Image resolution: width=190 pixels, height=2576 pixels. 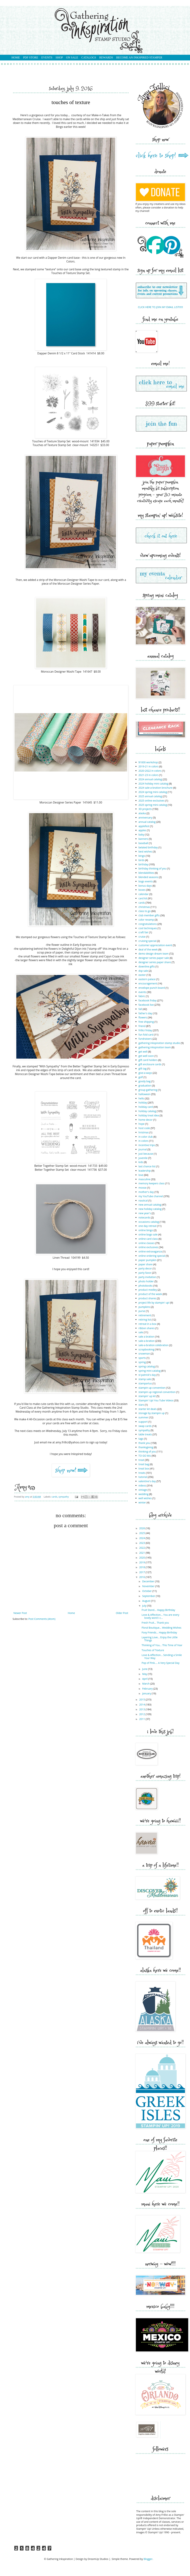 I want to click on leadership, so click(x=145, y=1170).